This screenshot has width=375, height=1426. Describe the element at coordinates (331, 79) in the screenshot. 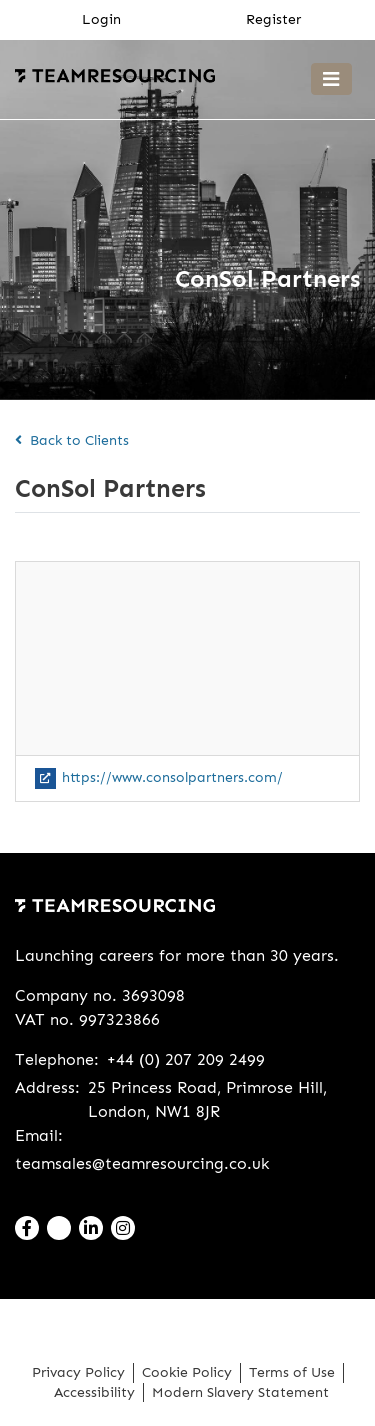

I see `[Toggle navigation]` at that location.